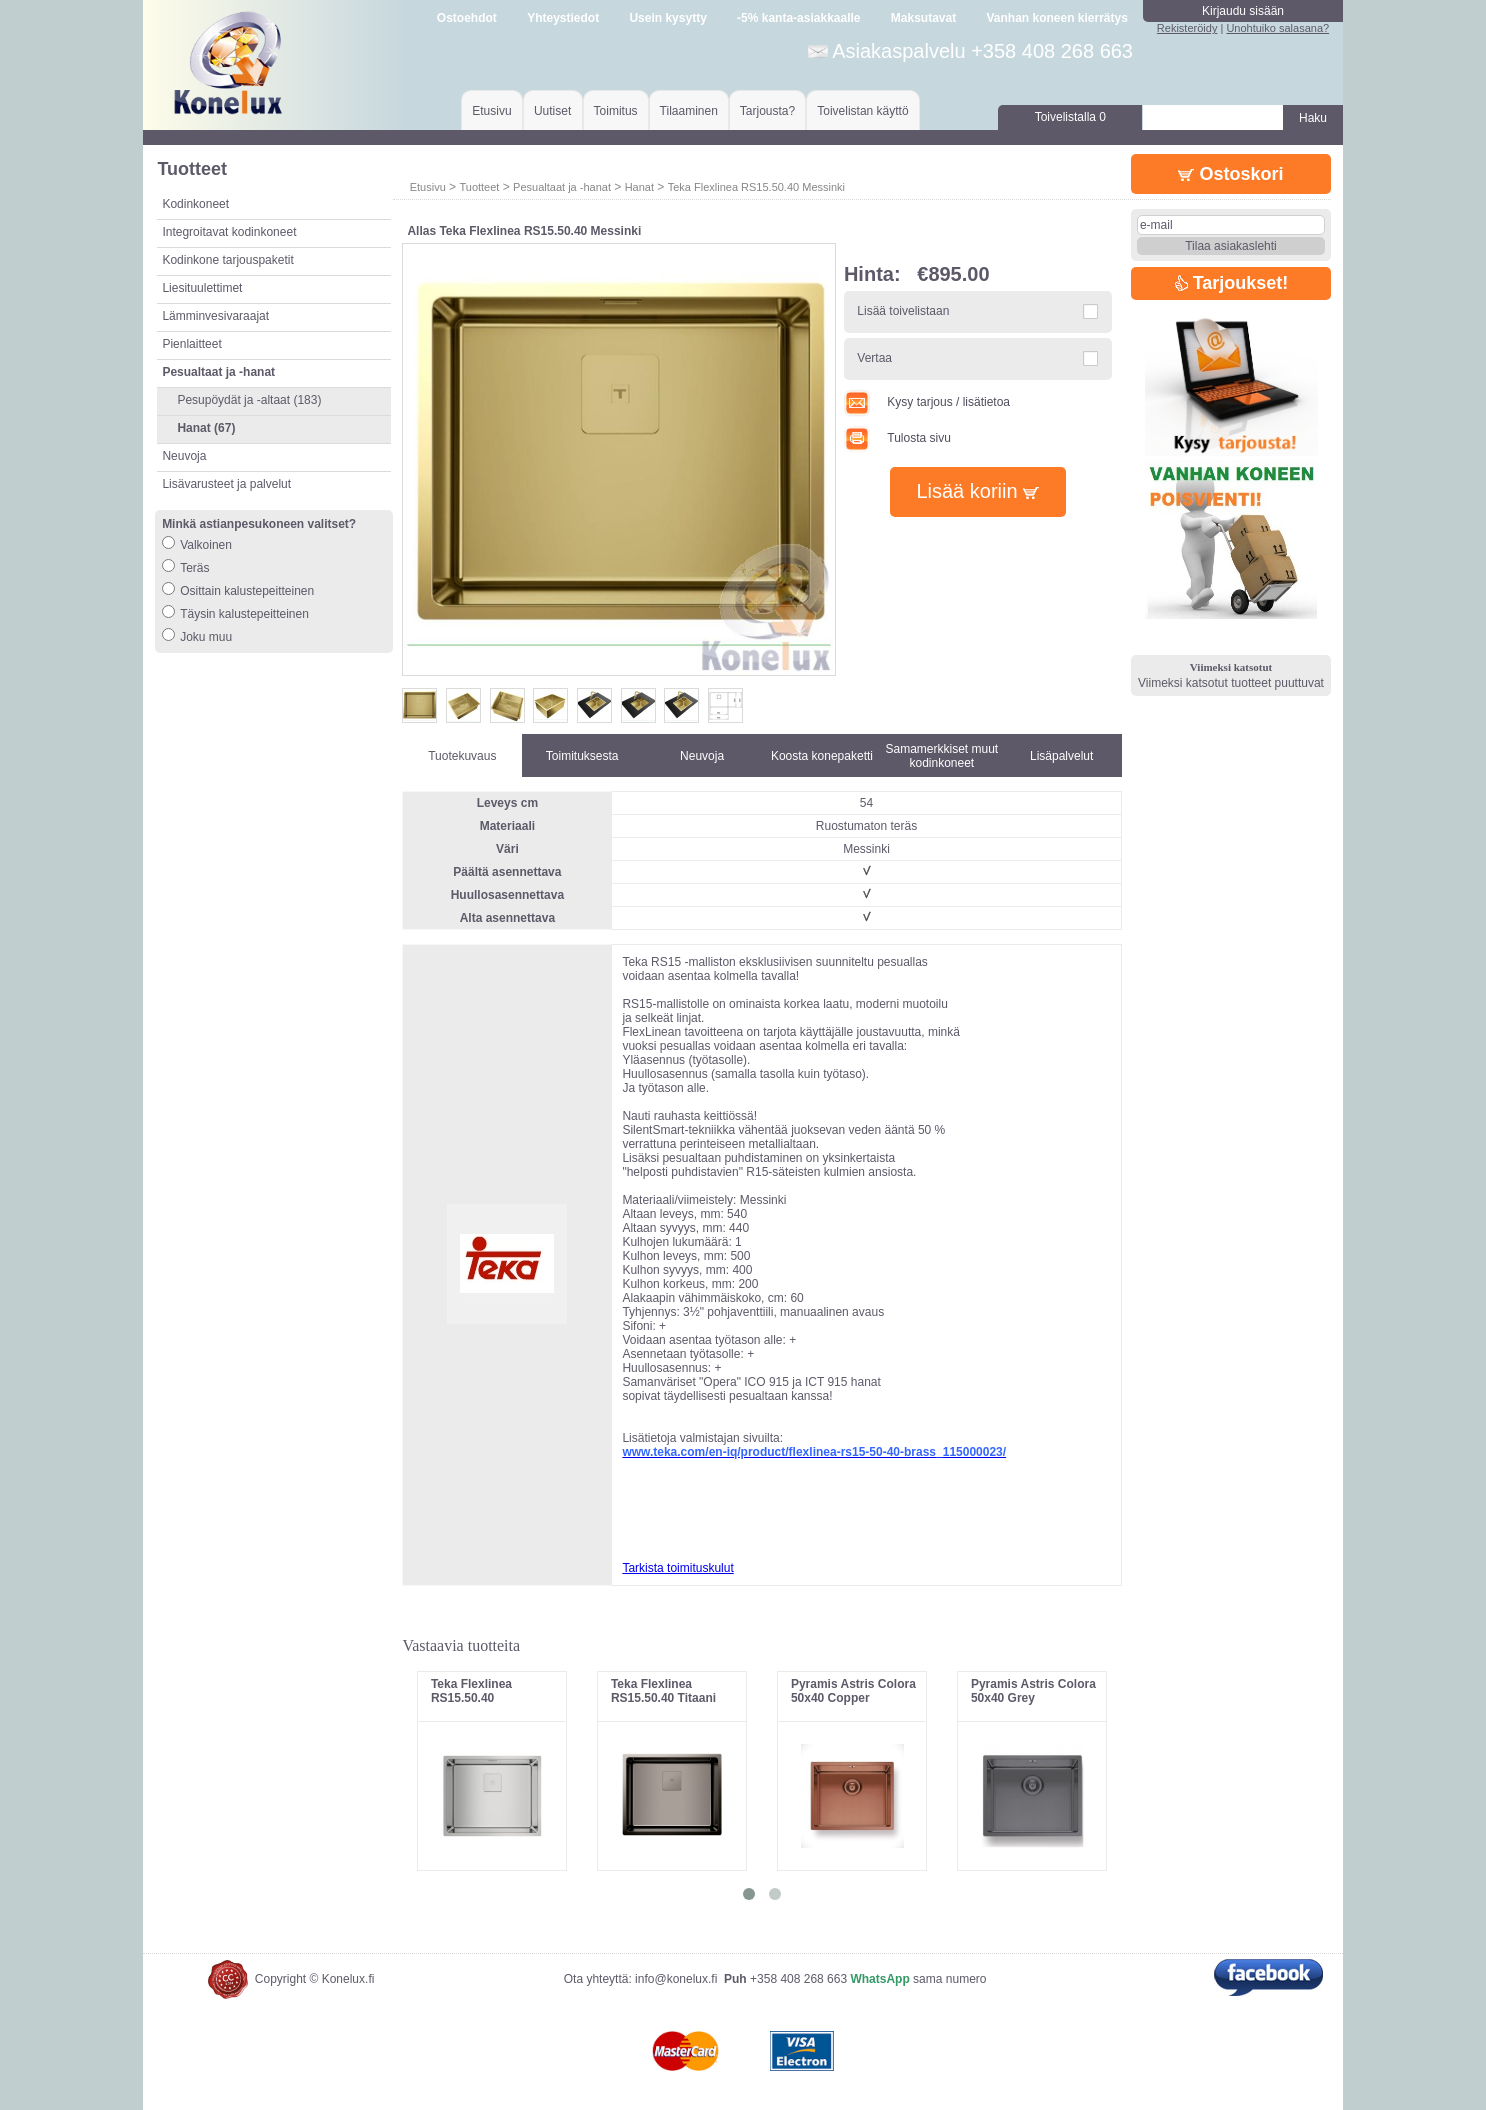 Image resolution: width=1486 pixels, height=2110 pixels. What do you see at coordinates (639, 187) in the screenshot?
I see `Hanat` at bounding box center [639, 187].